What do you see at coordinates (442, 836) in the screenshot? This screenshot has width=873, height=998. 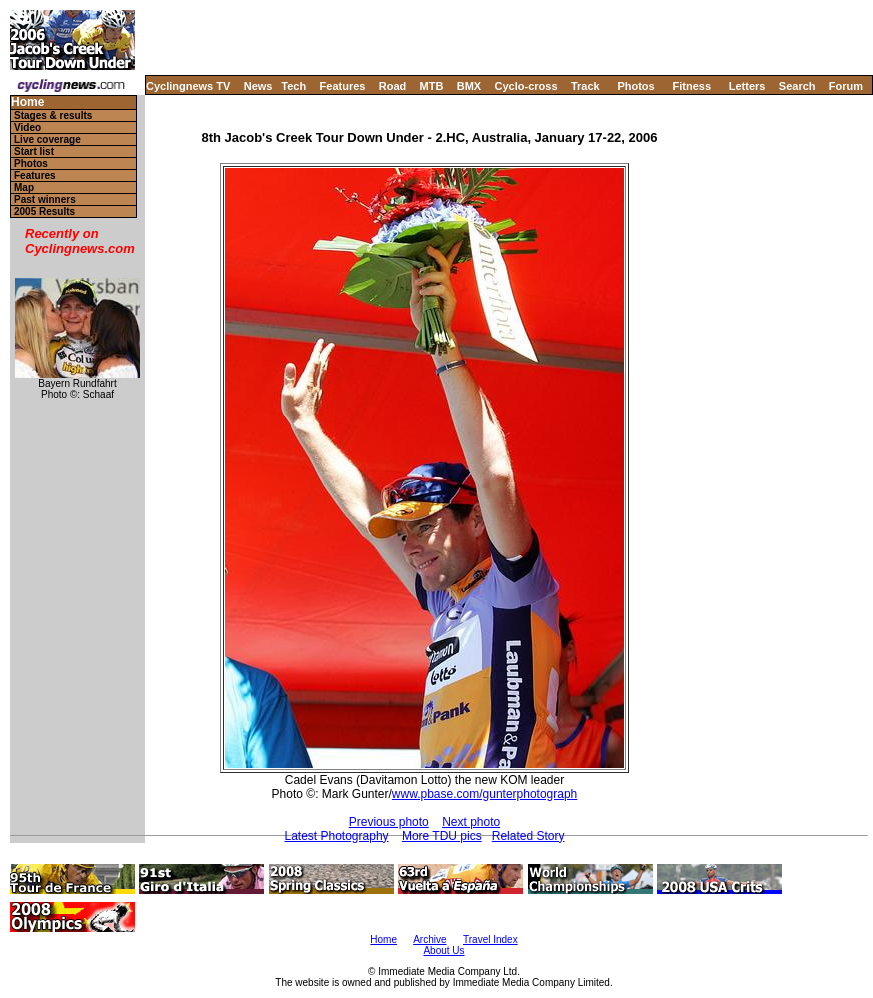 I see `More TDU pics` at bounding box center [442, 836].